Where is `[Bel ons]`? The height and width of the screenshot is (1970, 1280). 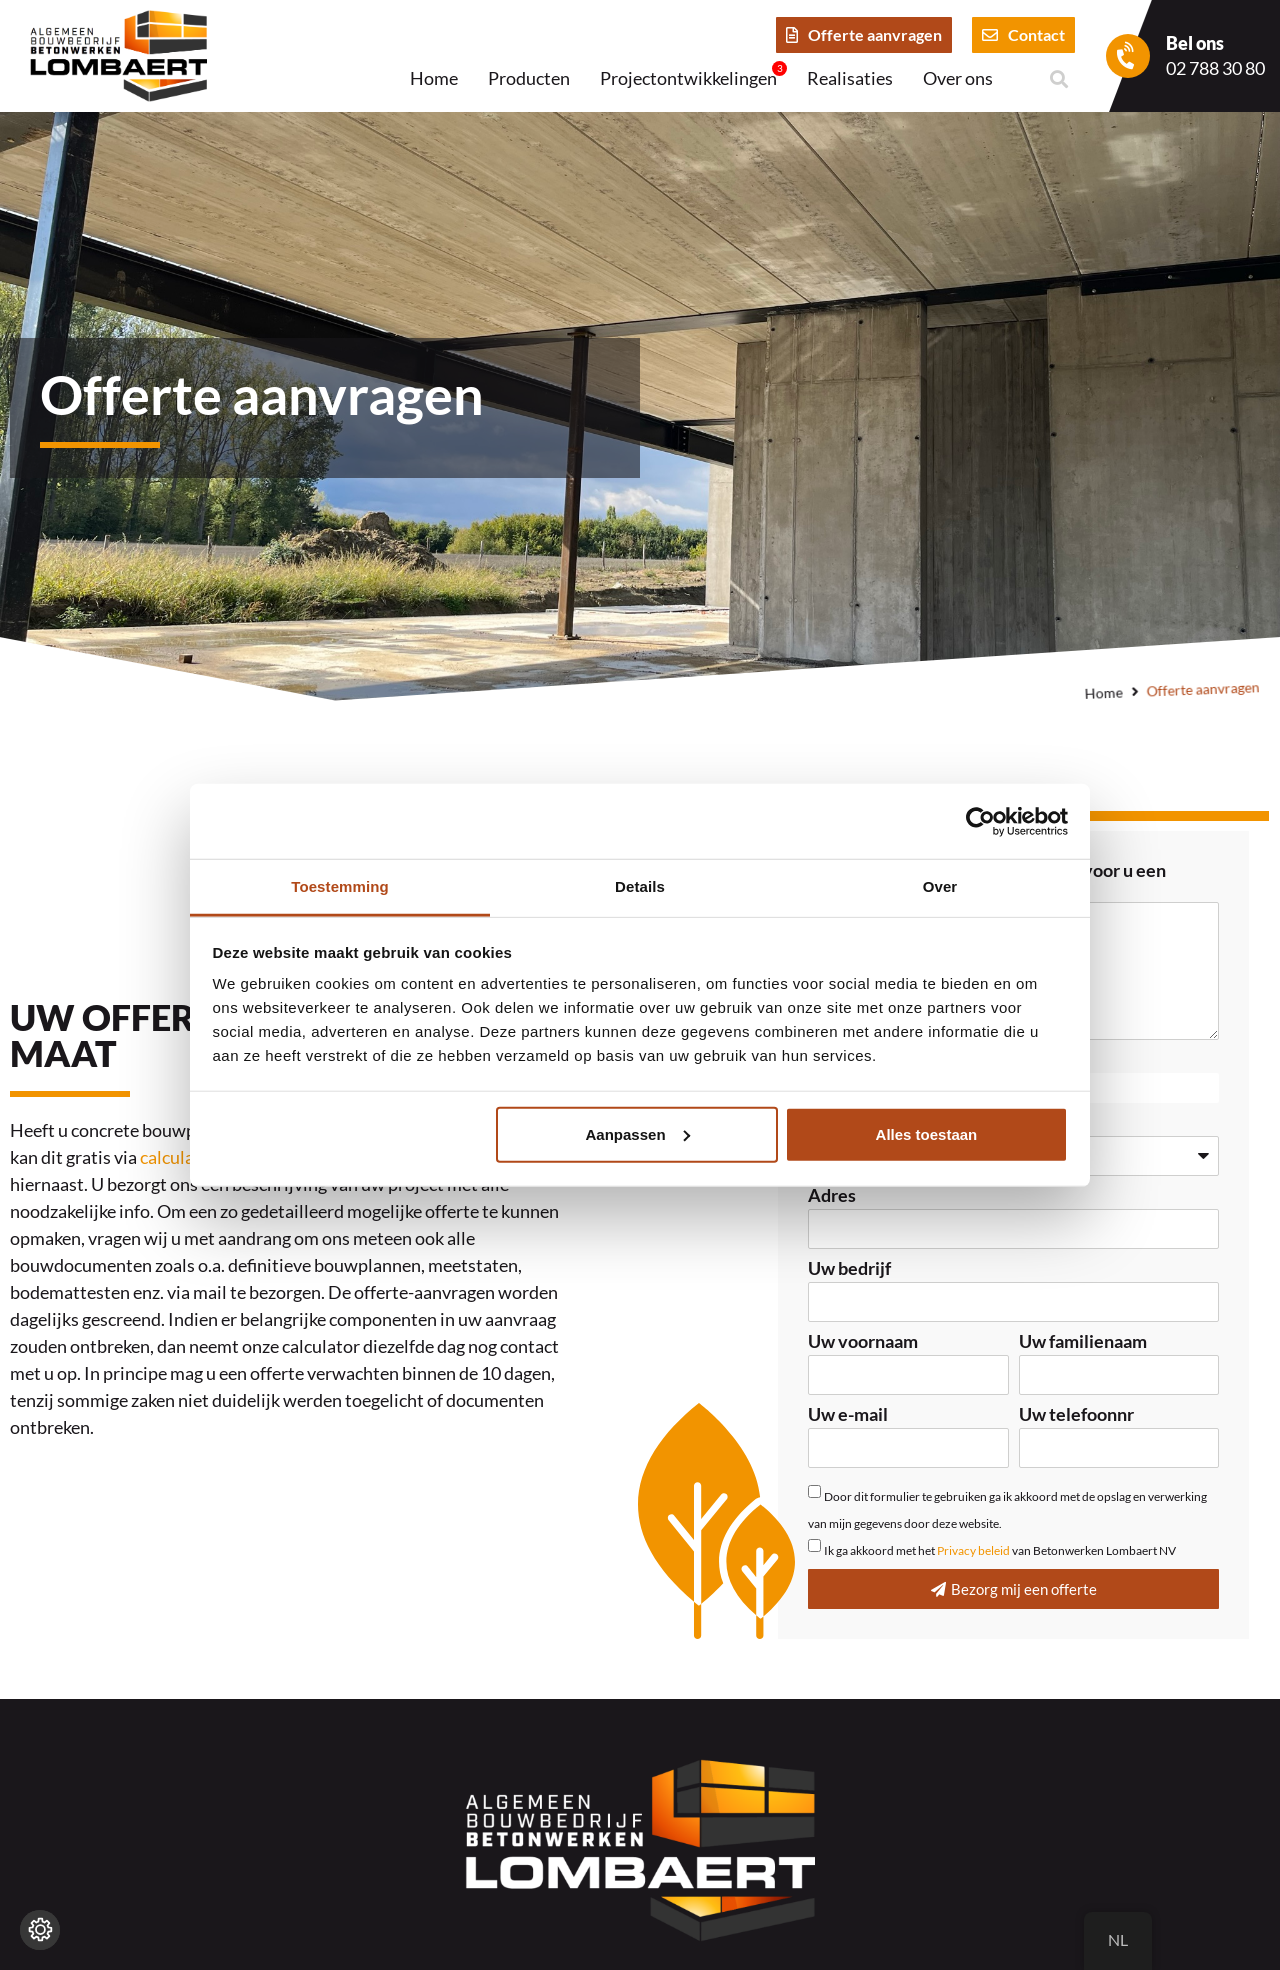 [Bel ons] is located at coordinates (1128, 56).